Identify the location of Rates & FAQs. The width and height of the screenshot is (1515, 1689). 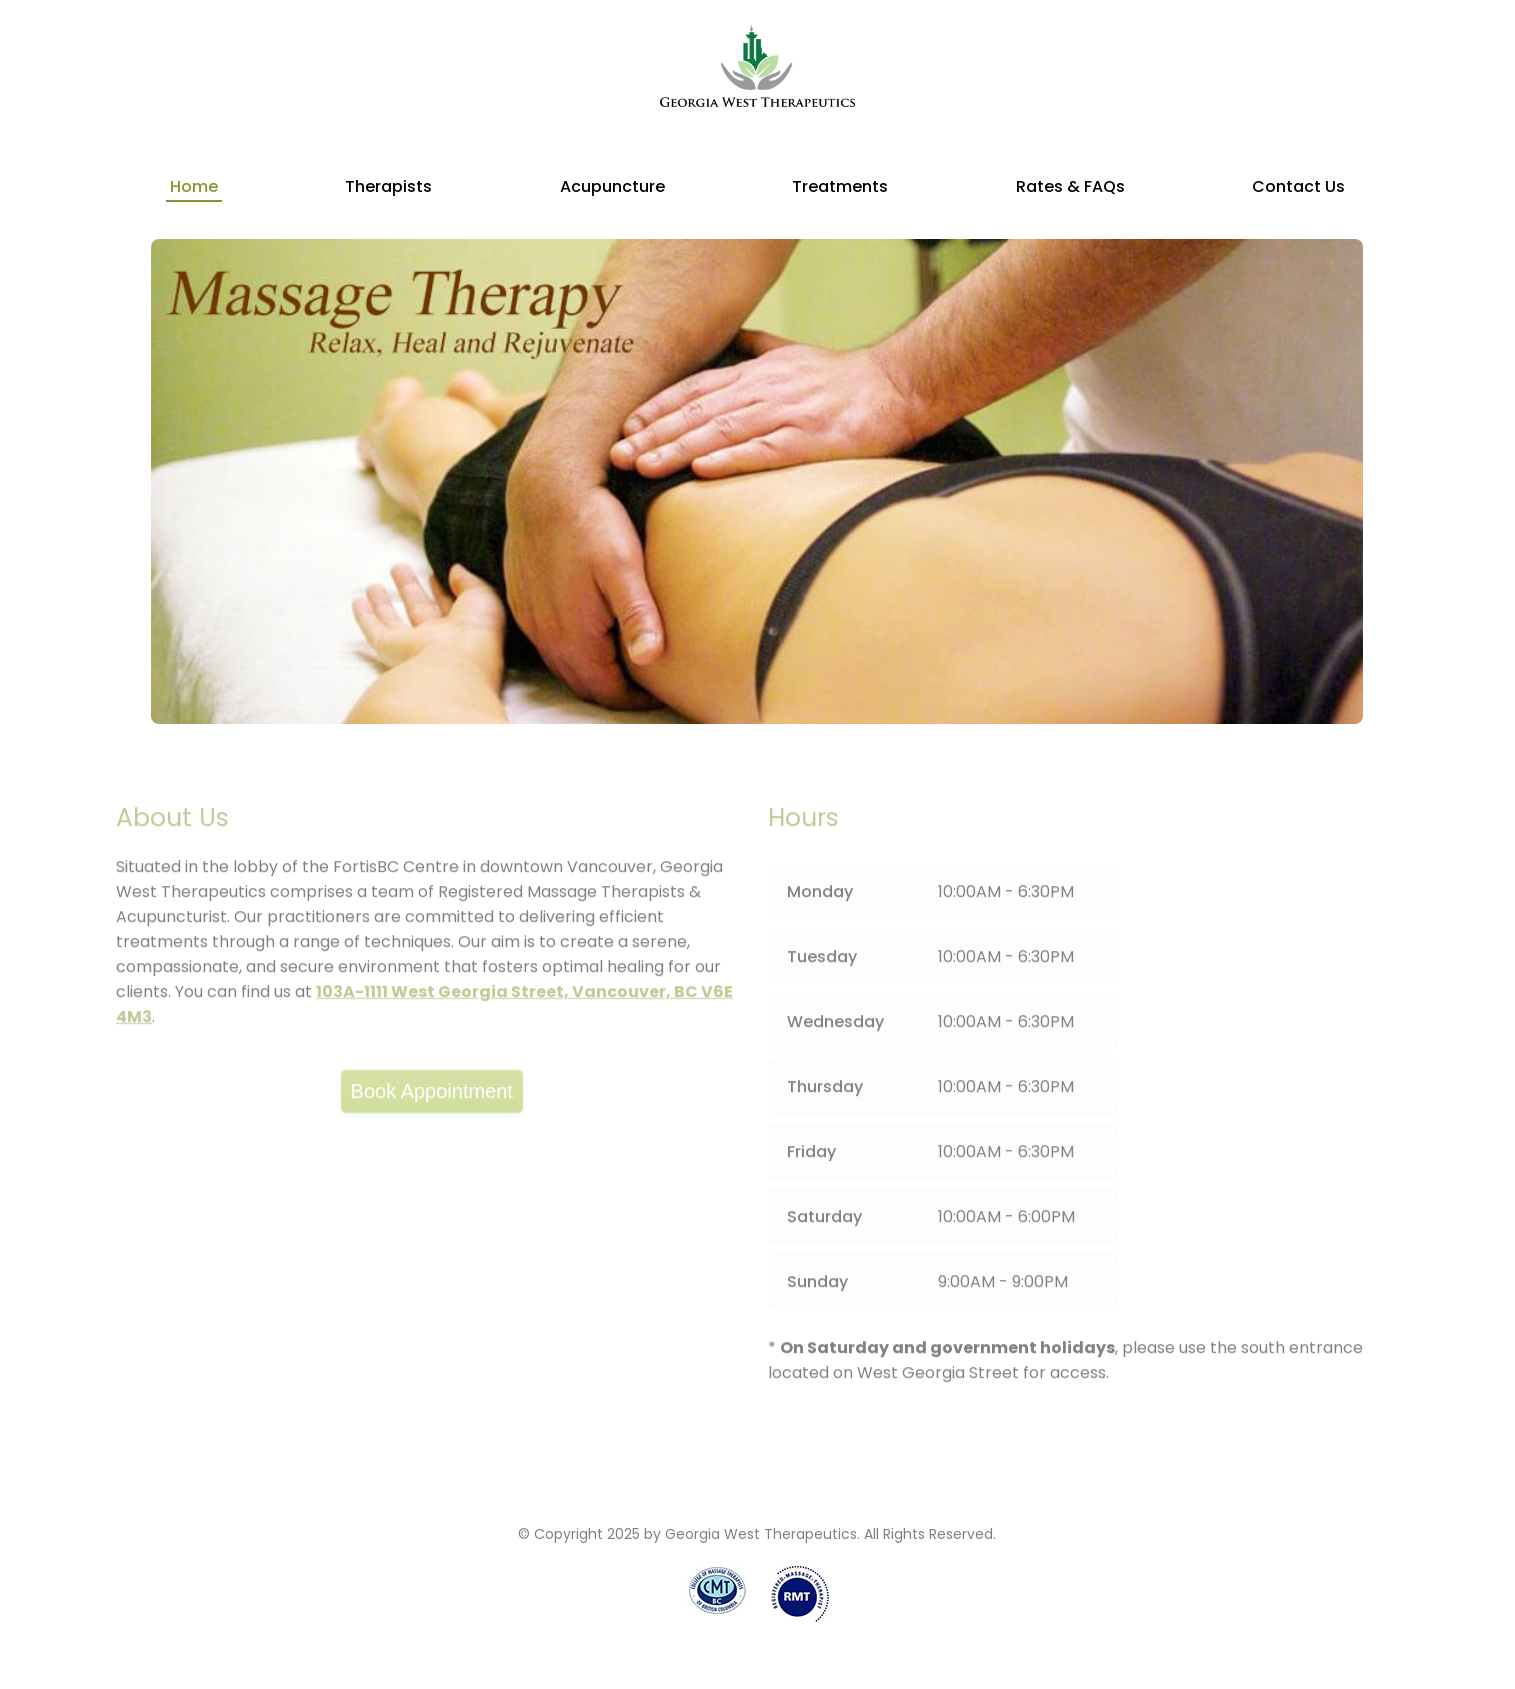
(1070, 186).